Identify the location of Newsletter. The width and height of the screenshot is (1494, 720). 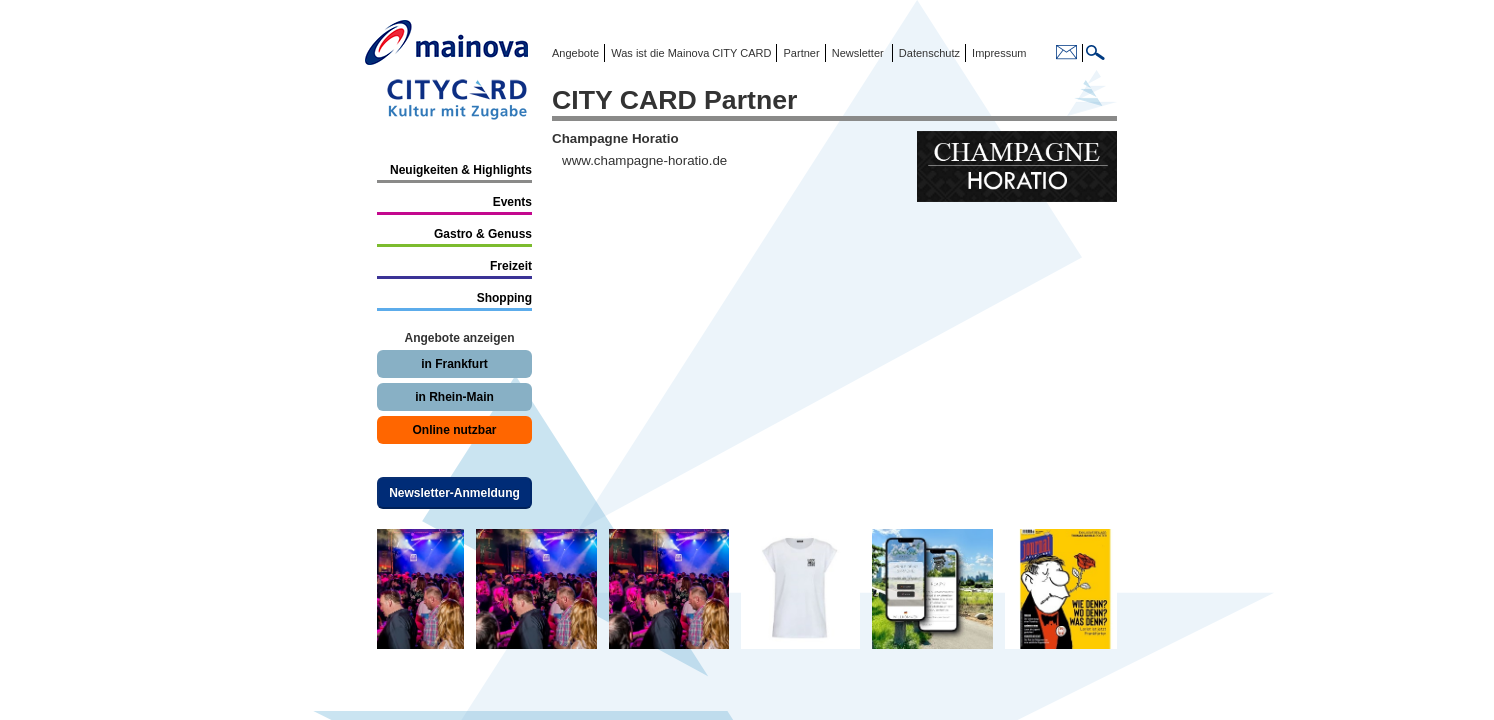
(858, 53).